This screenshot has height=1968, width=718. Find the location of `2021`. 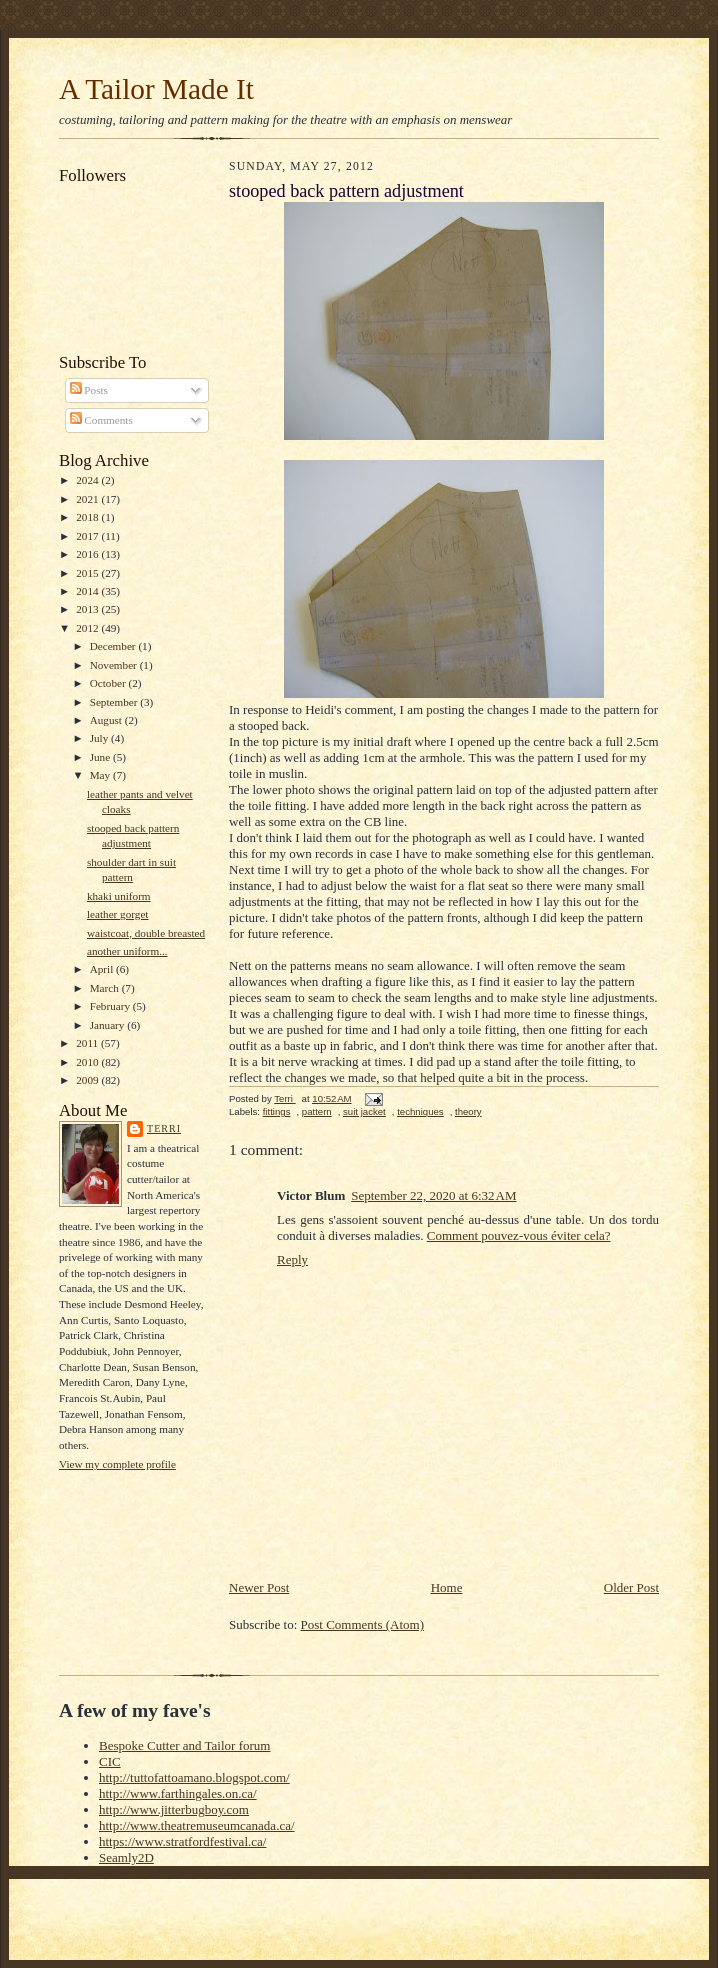

2021 is located at coordinates (88, 499).